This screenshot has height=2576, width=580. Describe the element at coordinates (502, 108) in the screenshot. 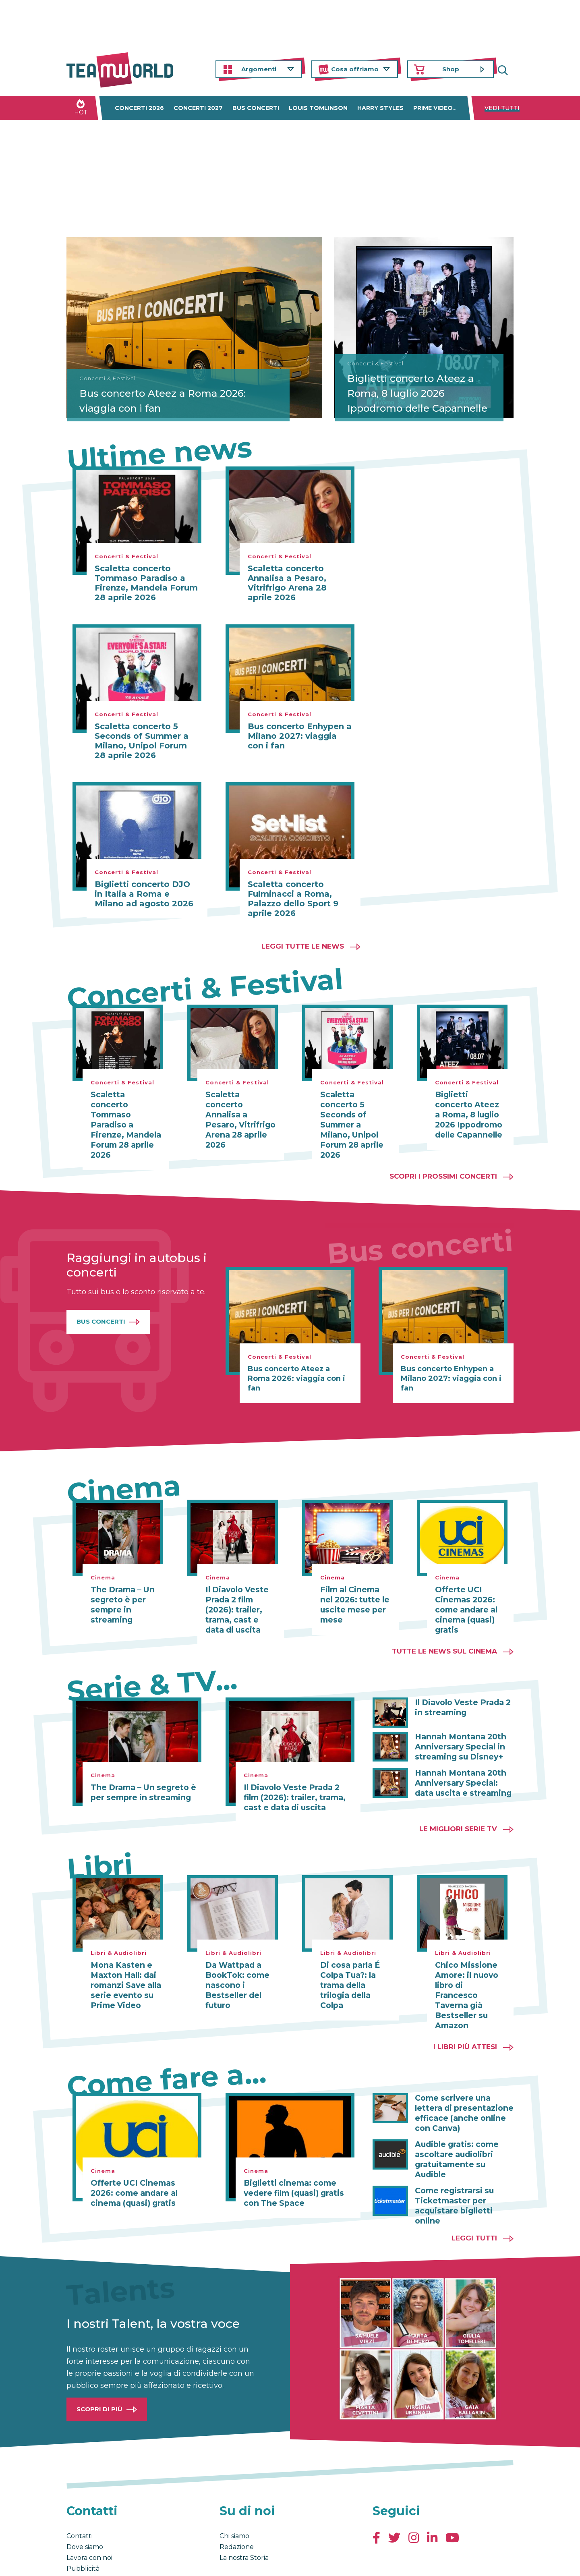

I see `Vedi tutti` at that location.